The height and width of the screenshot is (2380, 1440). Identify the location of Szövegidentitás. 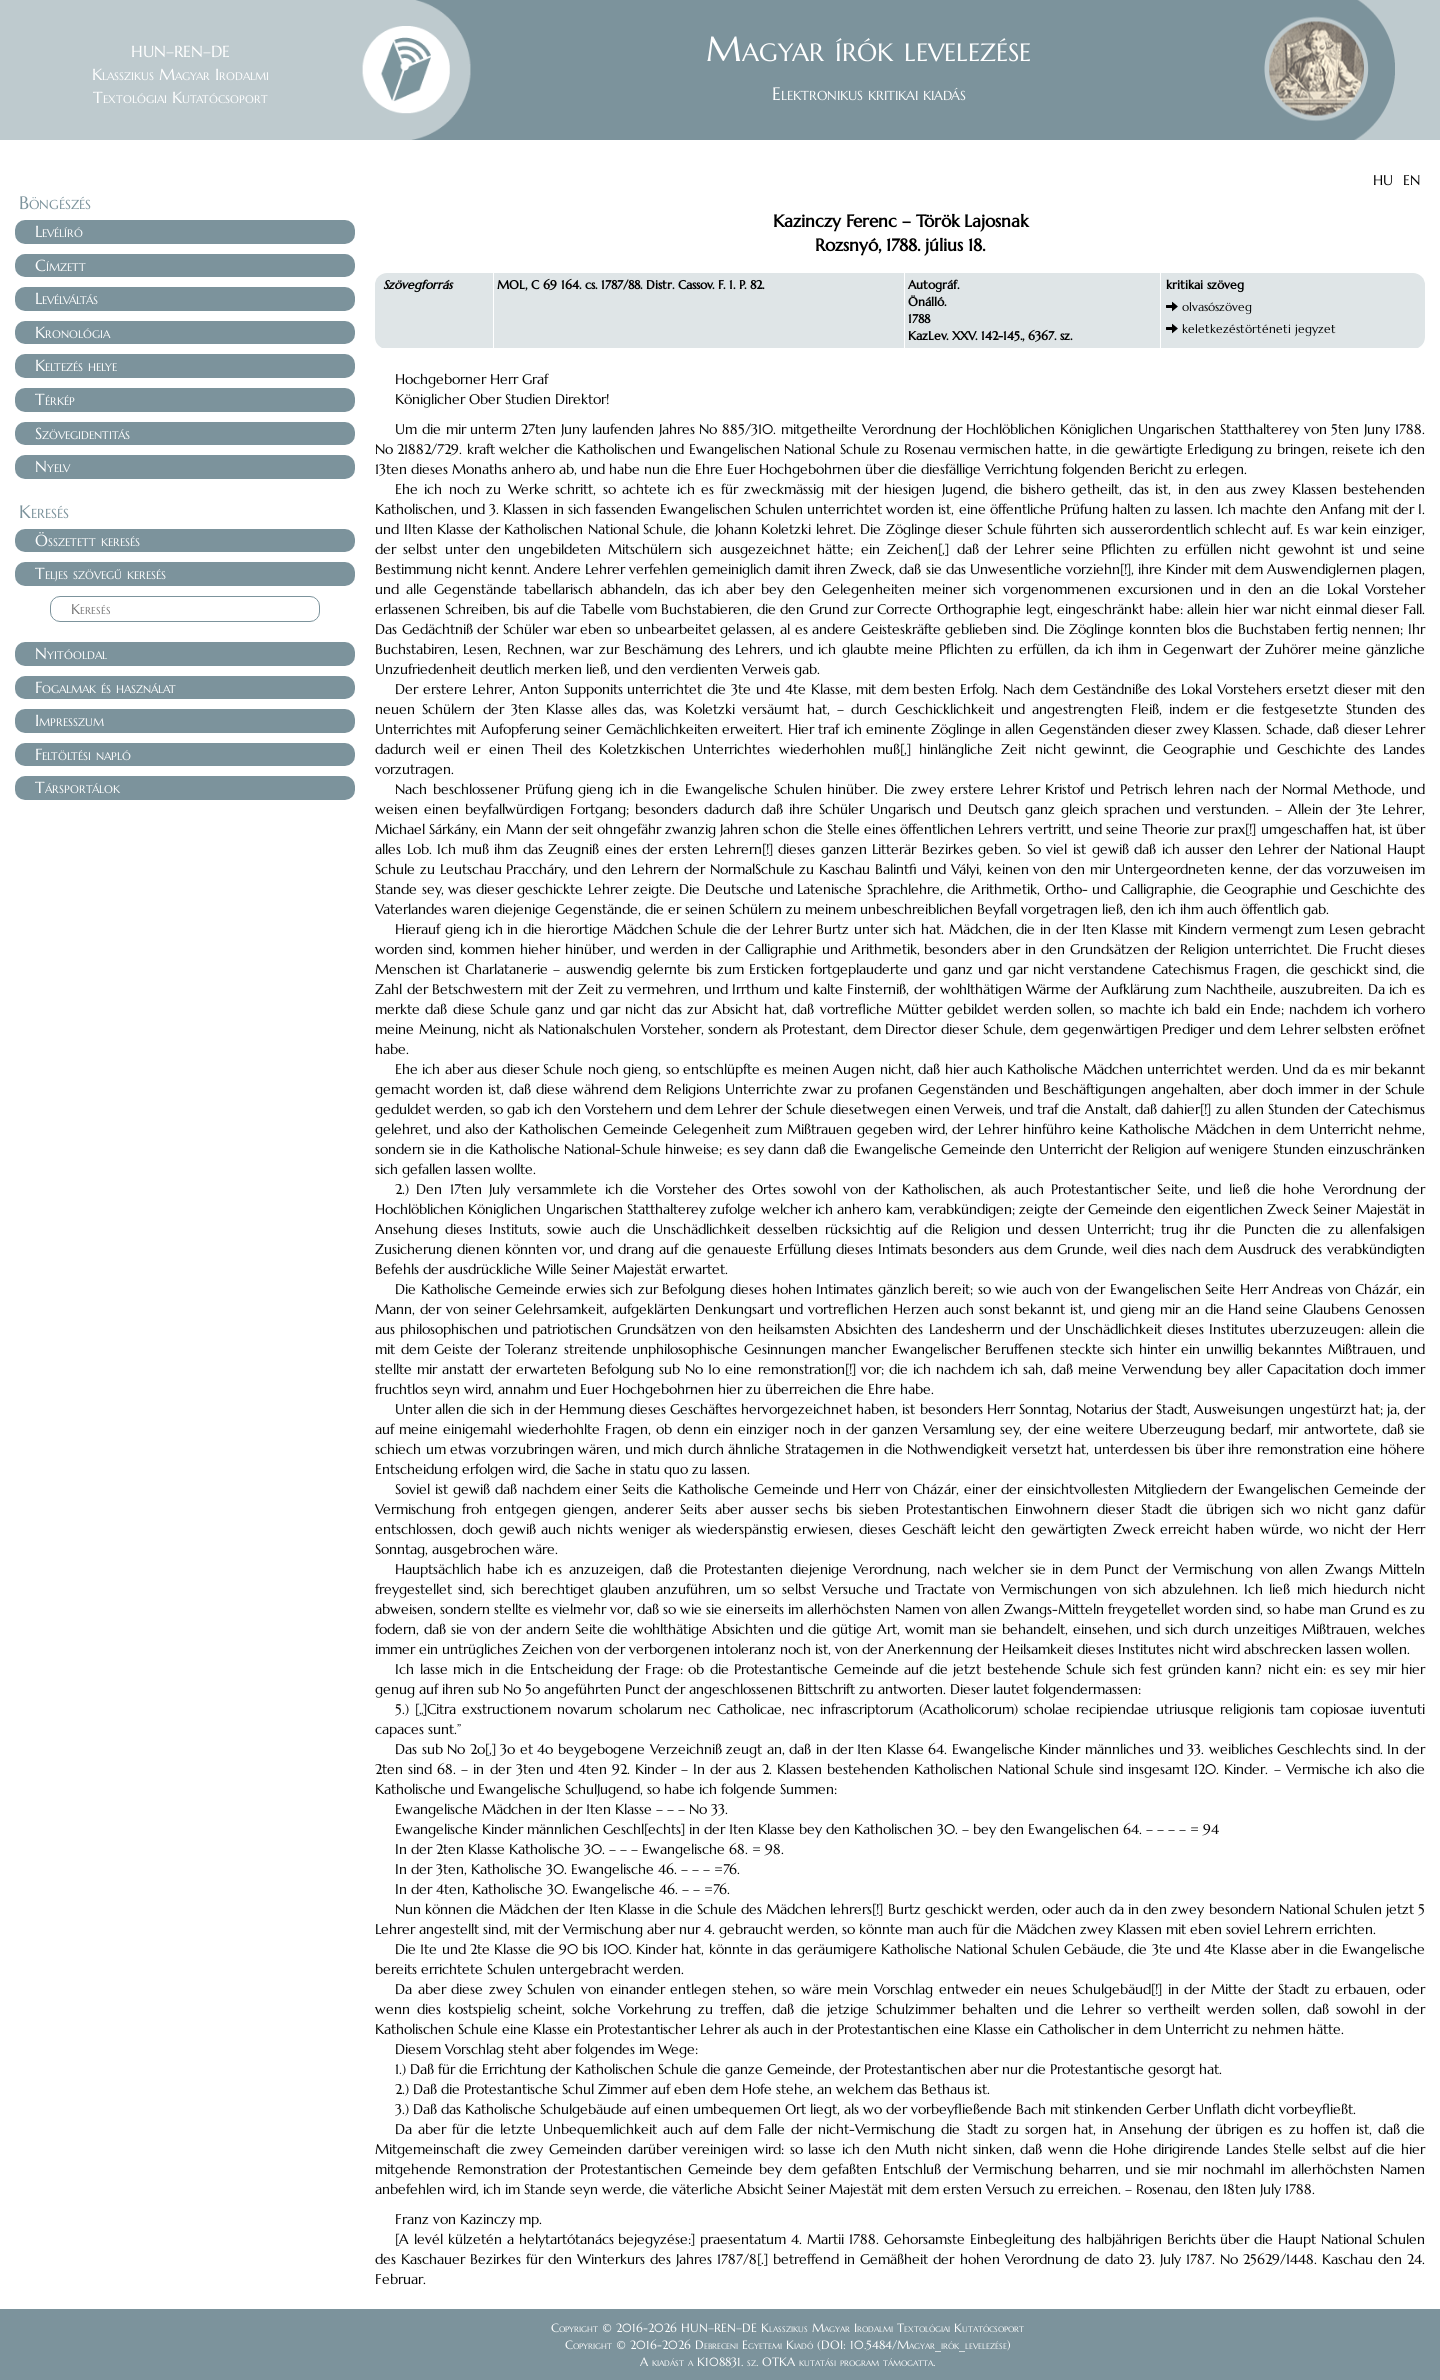
(82, 433).